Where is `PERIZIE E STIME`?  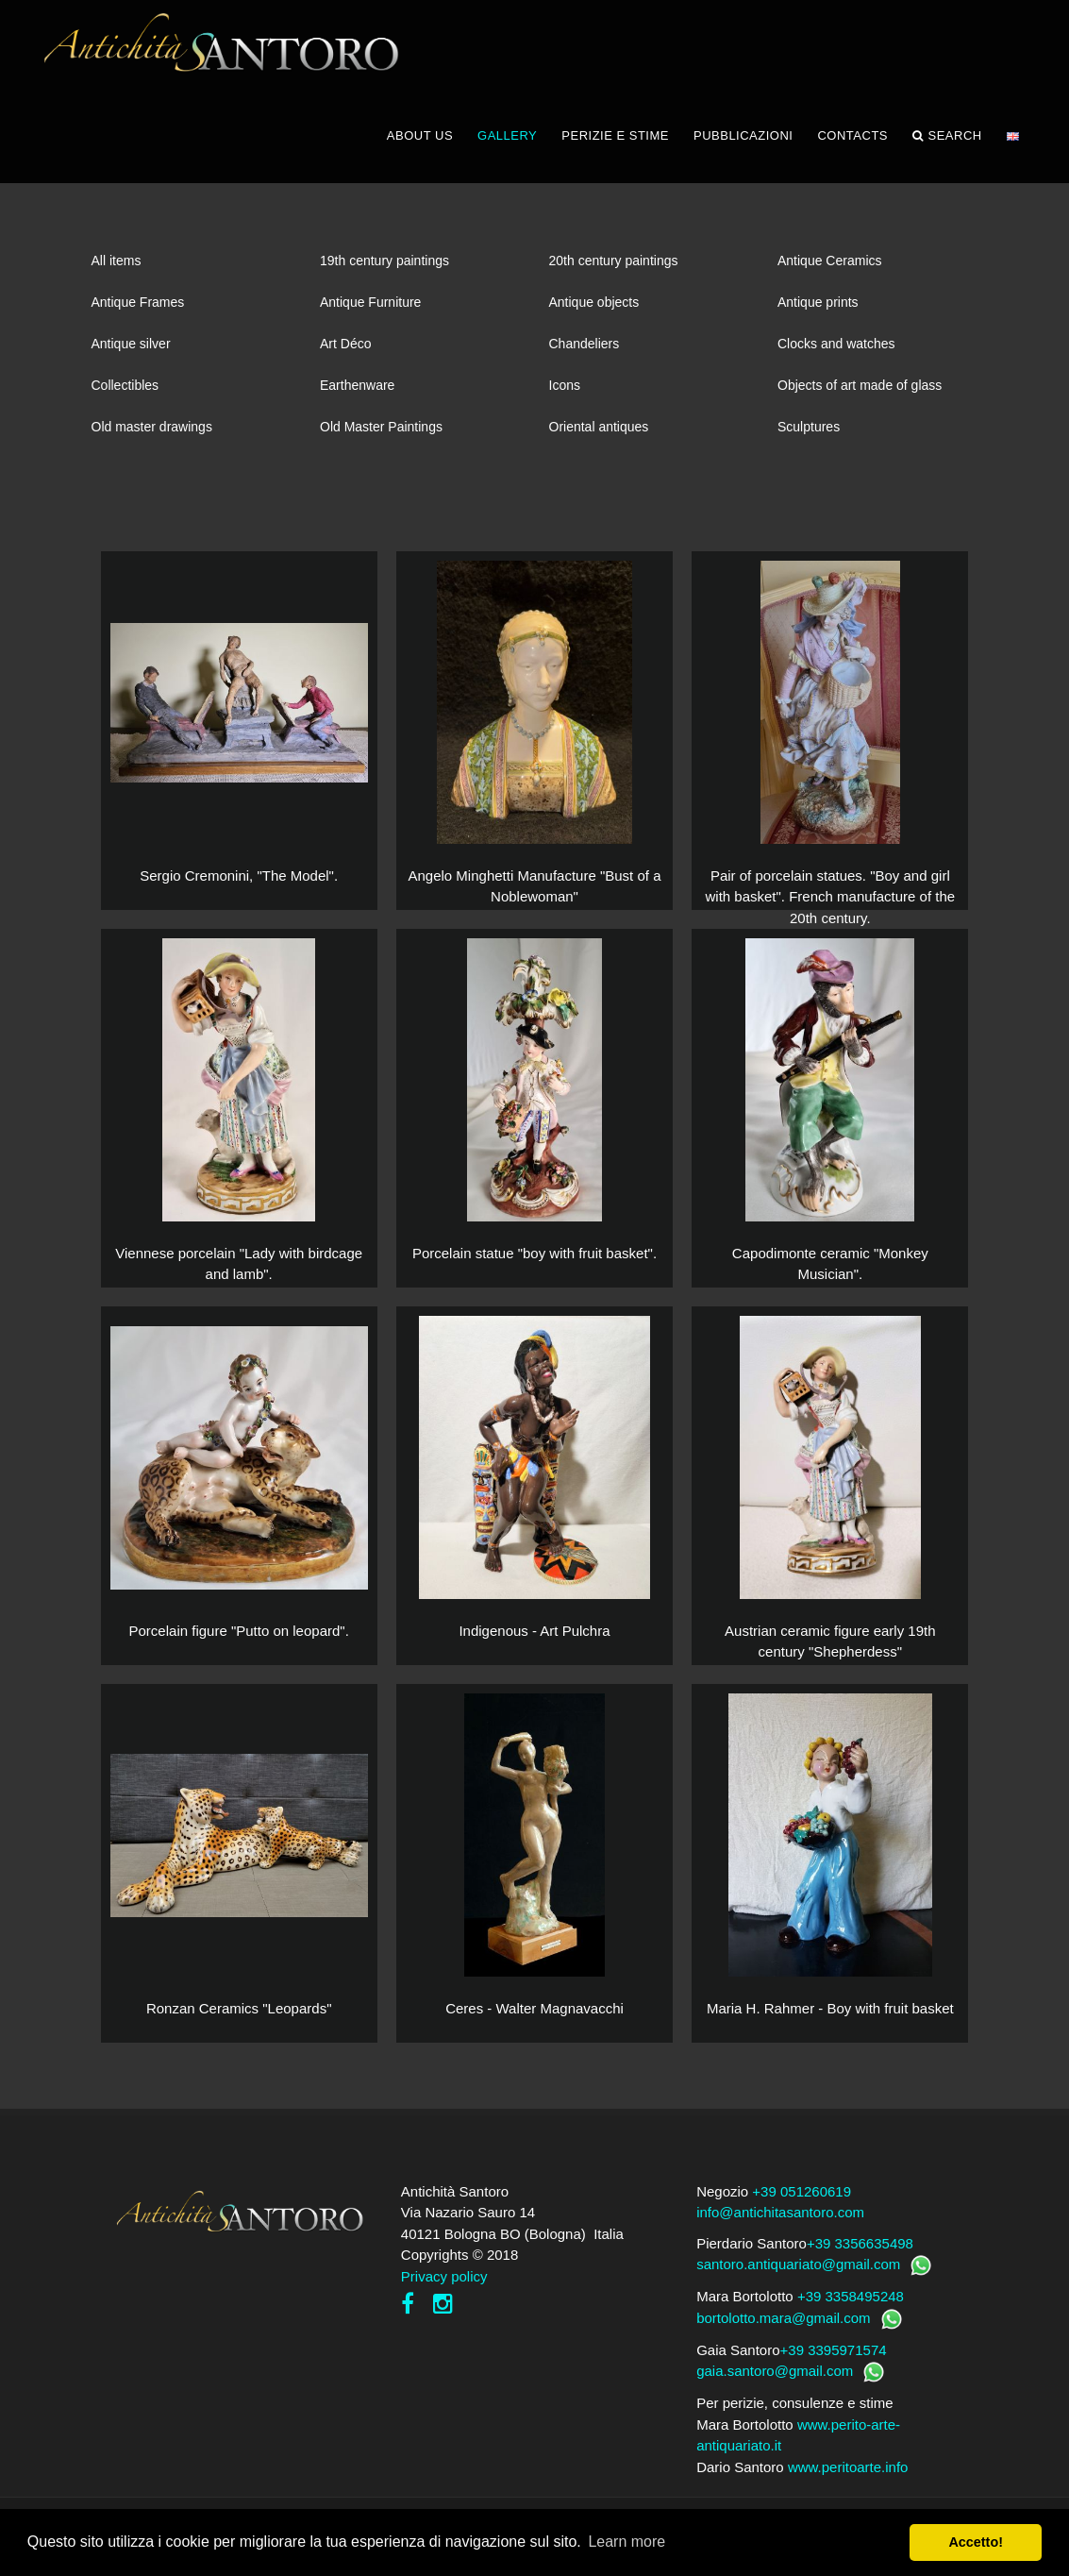
PERIZIE E STIME is located at coordinates (615, 141).